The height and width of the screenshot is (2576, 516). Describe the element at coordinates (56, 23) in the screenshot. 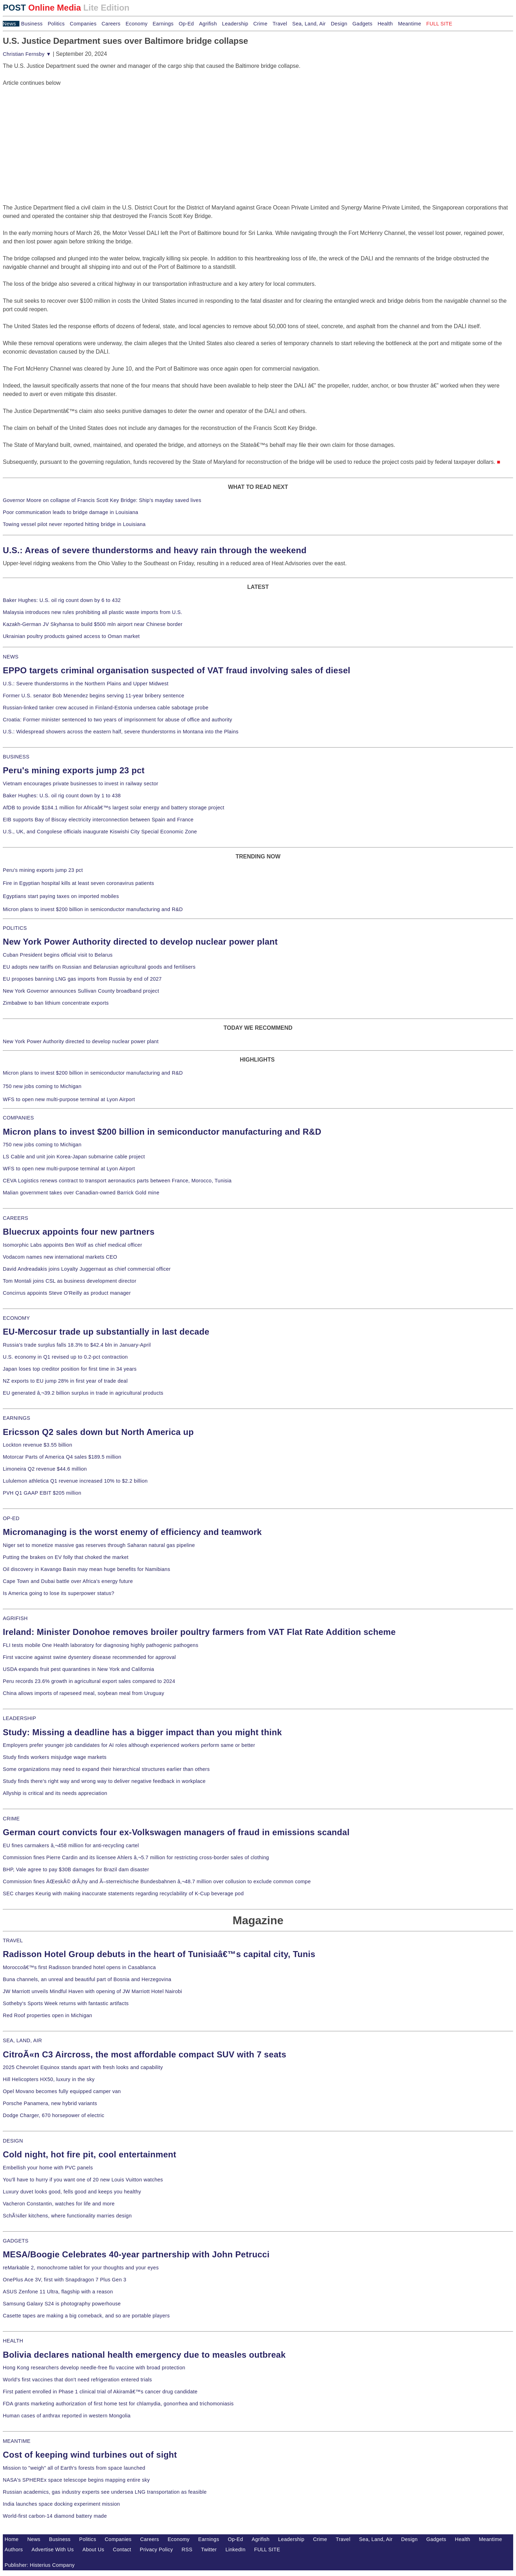

I see `Politics` at that location.